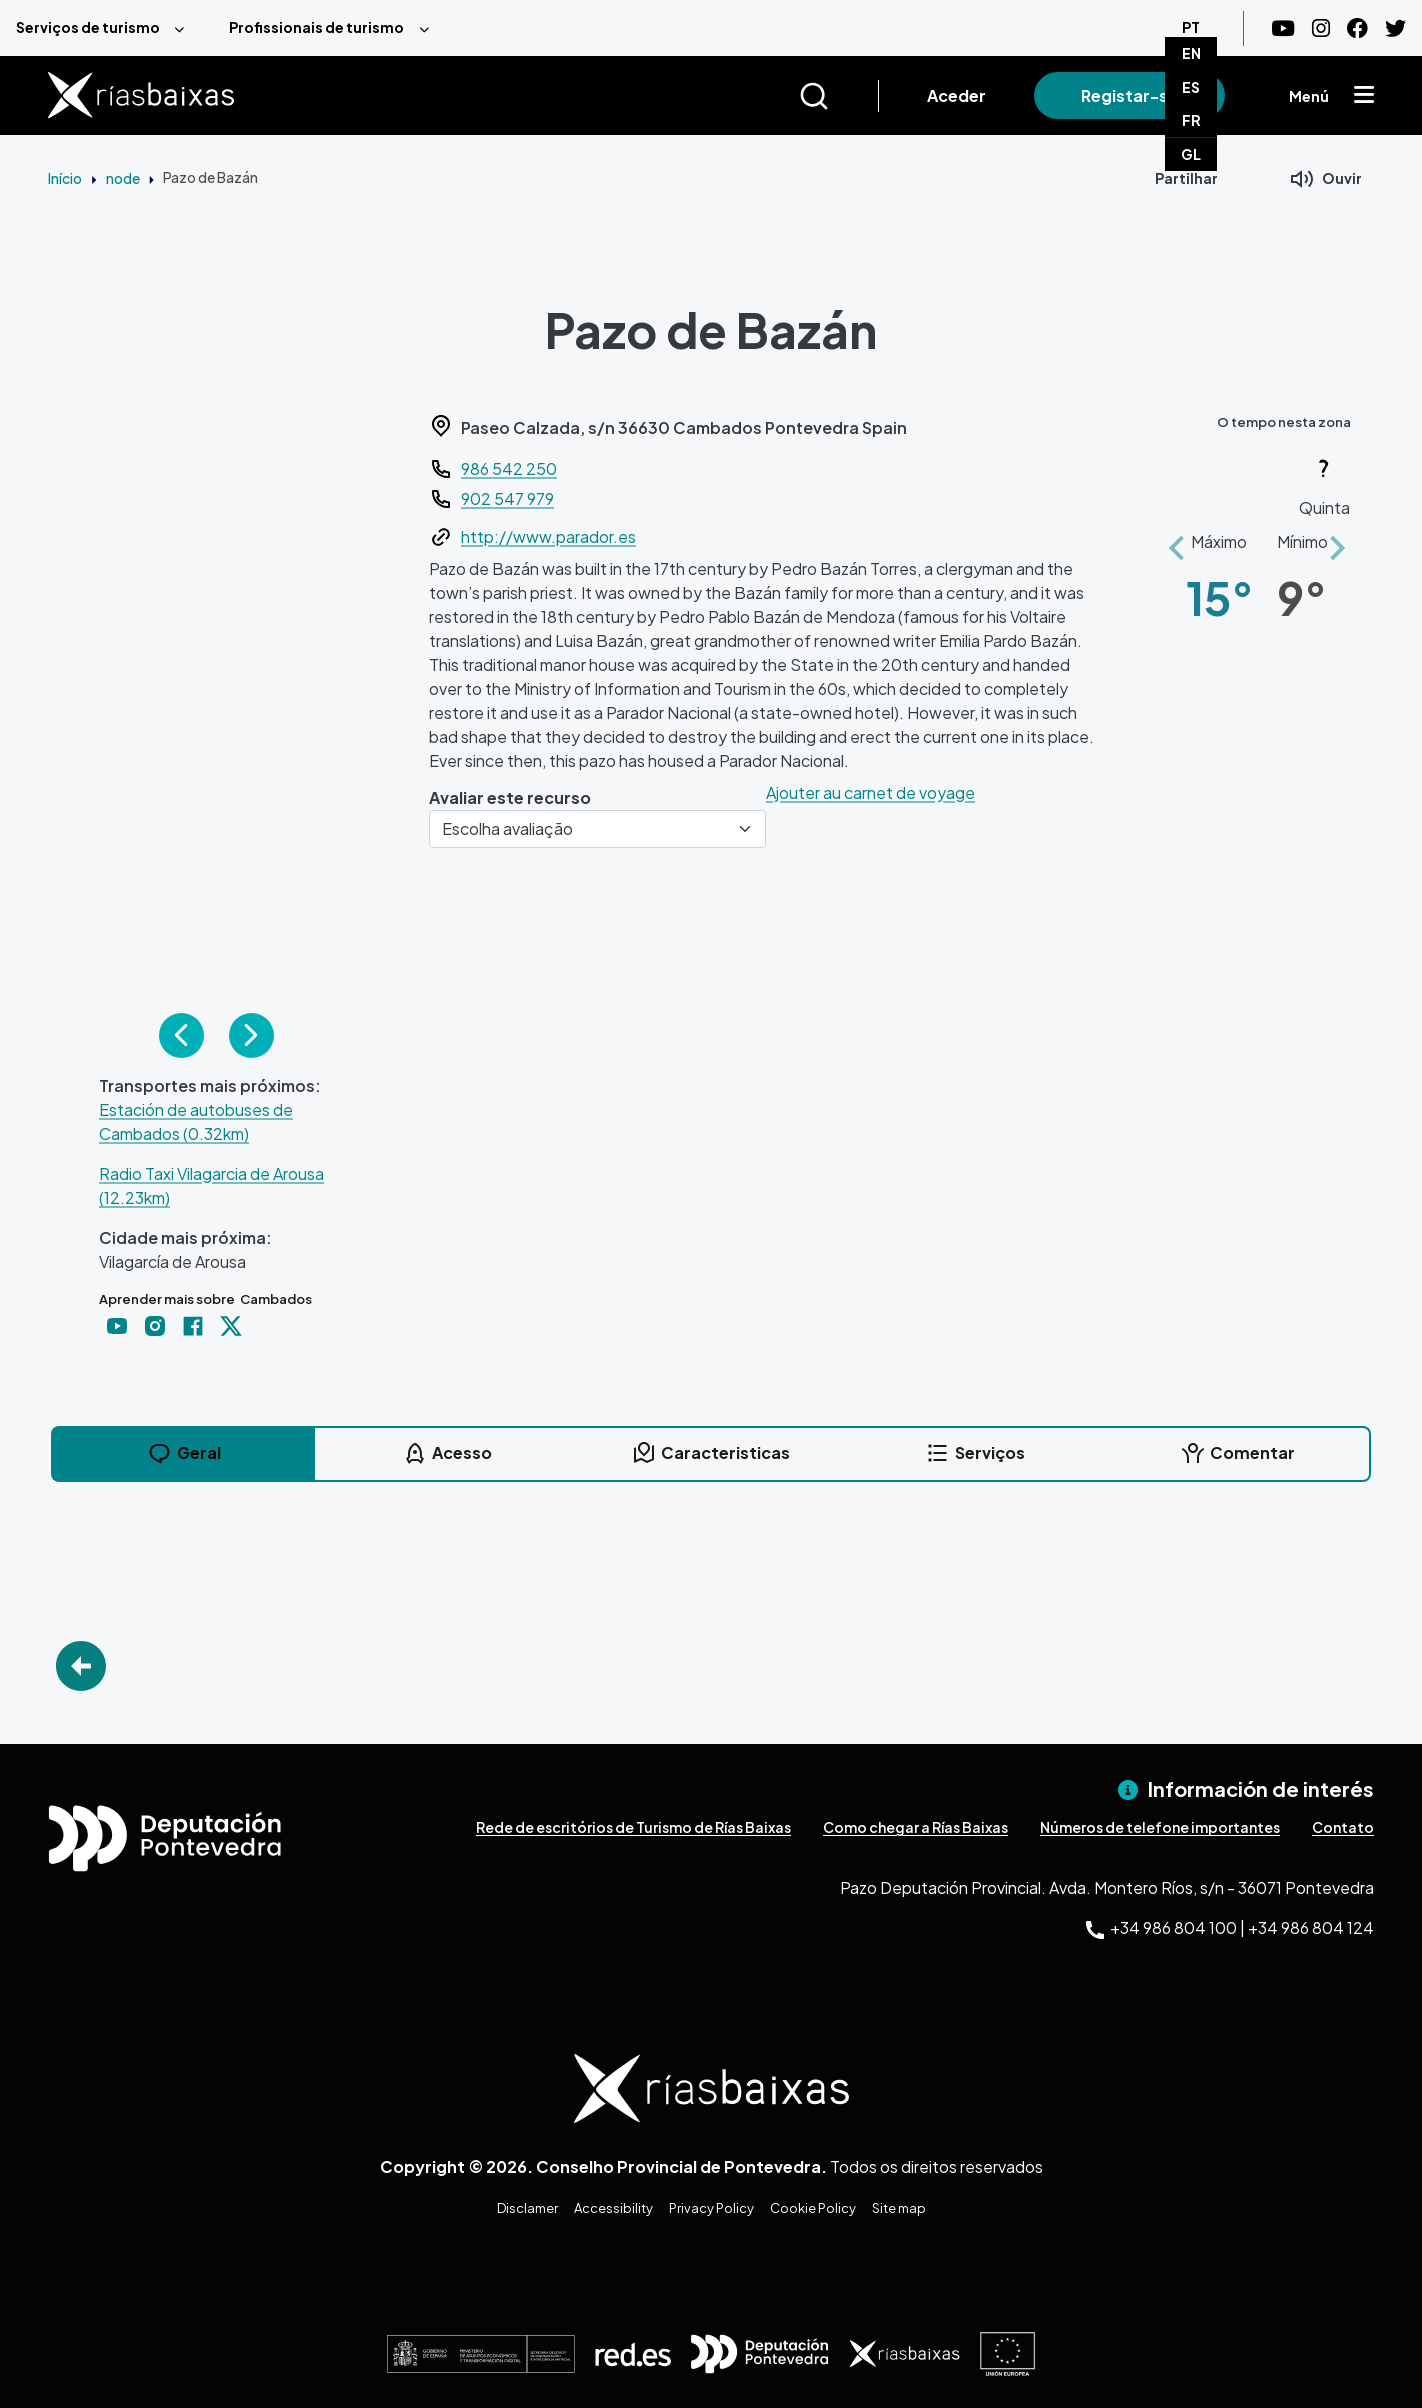 The width and height of the screenshot is (1422, 2408). Describe the element at coordinates (613, 2208) in the screenshot. I see `Accessibility` at that location.